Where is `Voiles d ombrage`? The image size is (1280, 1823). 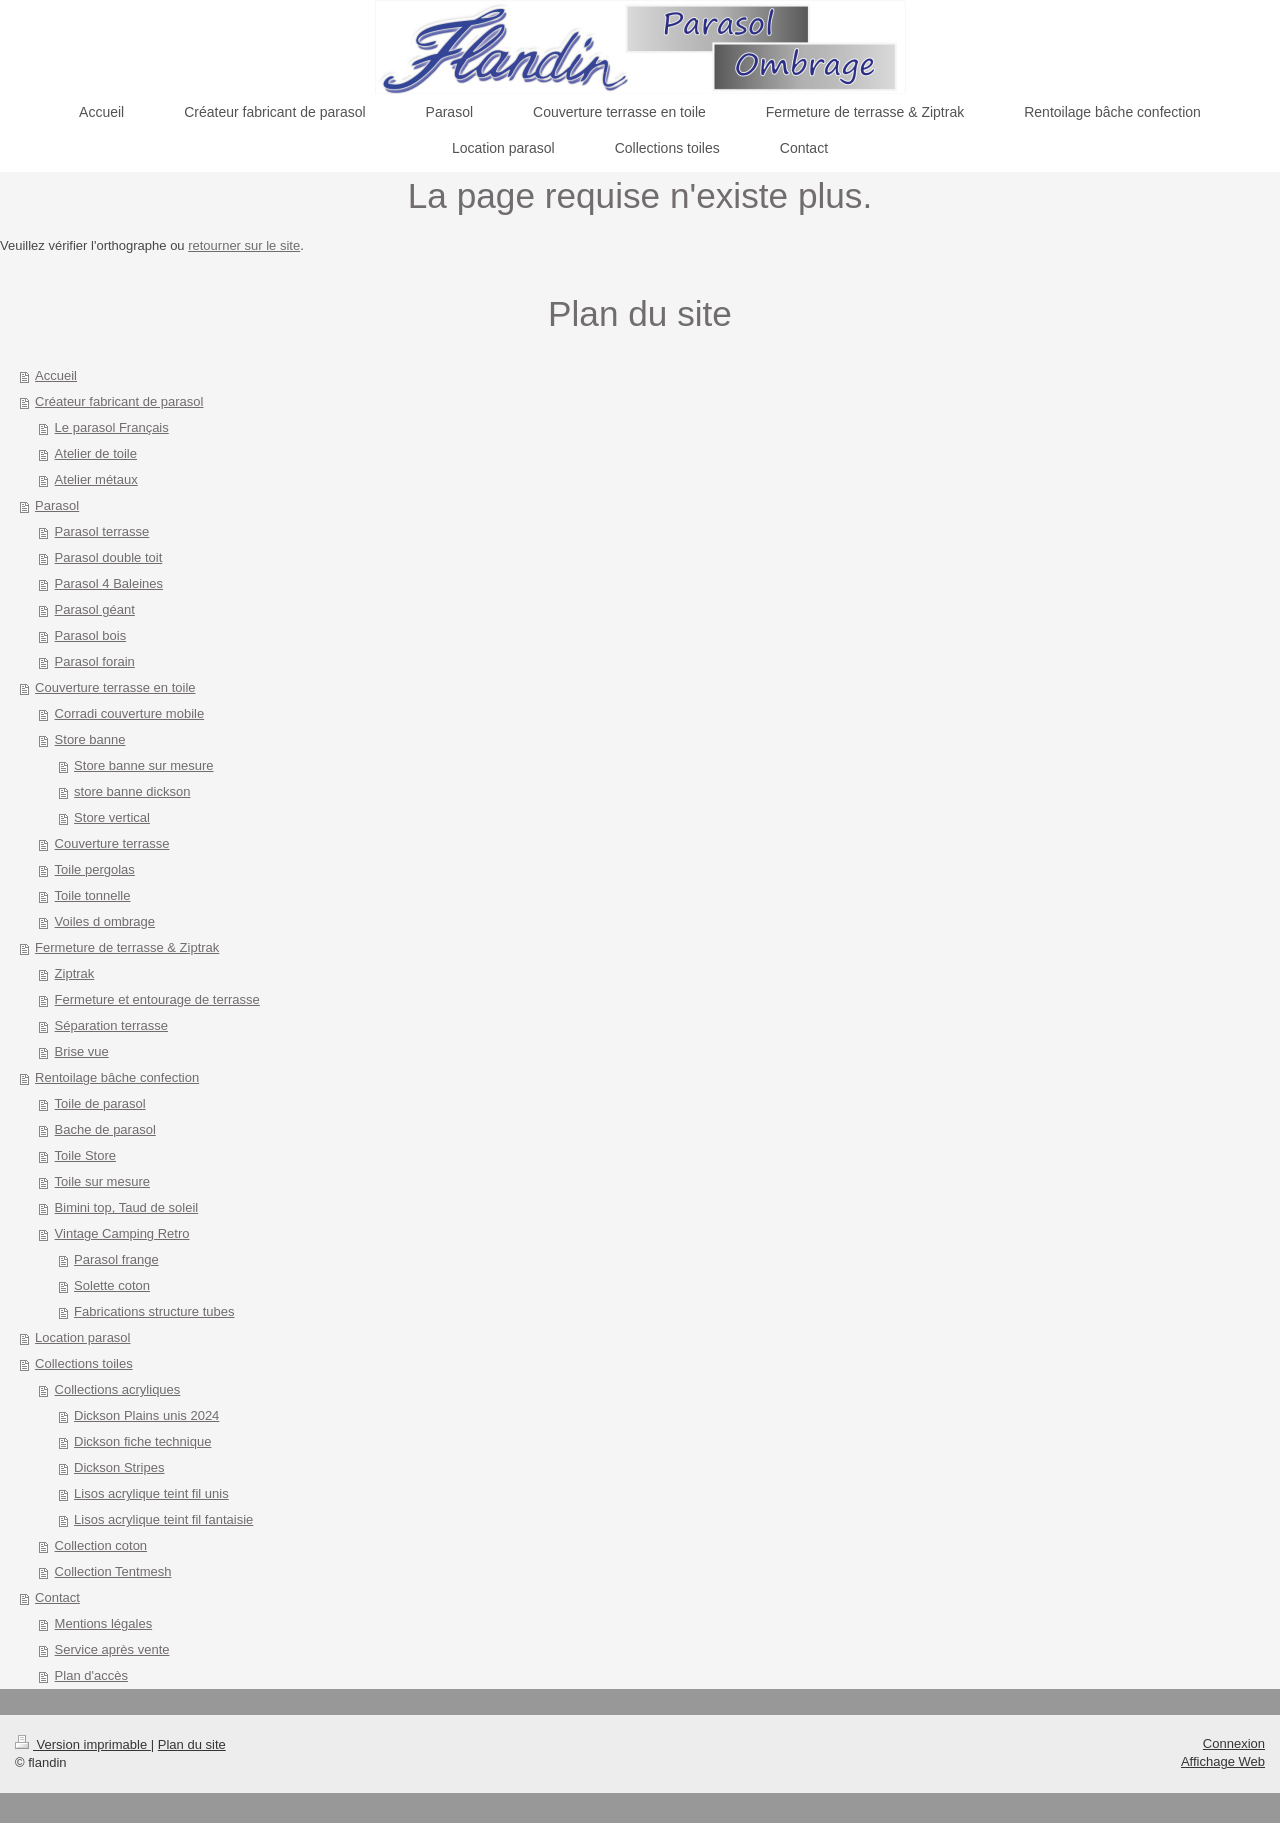
Voiles d ombrage is located at coordinates (105, 921).